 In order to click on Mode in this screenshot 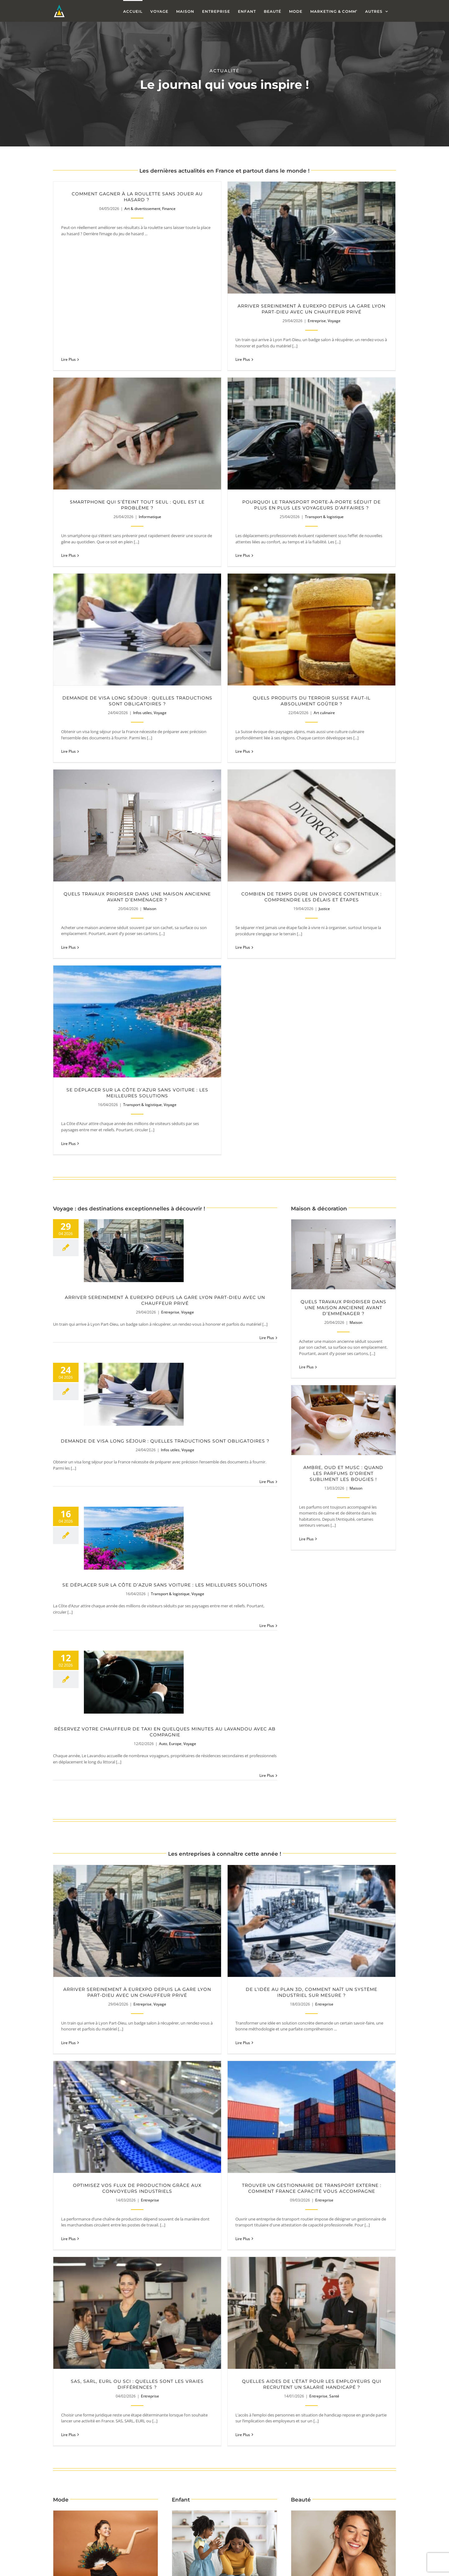, I will do `click(118, 1915)`.